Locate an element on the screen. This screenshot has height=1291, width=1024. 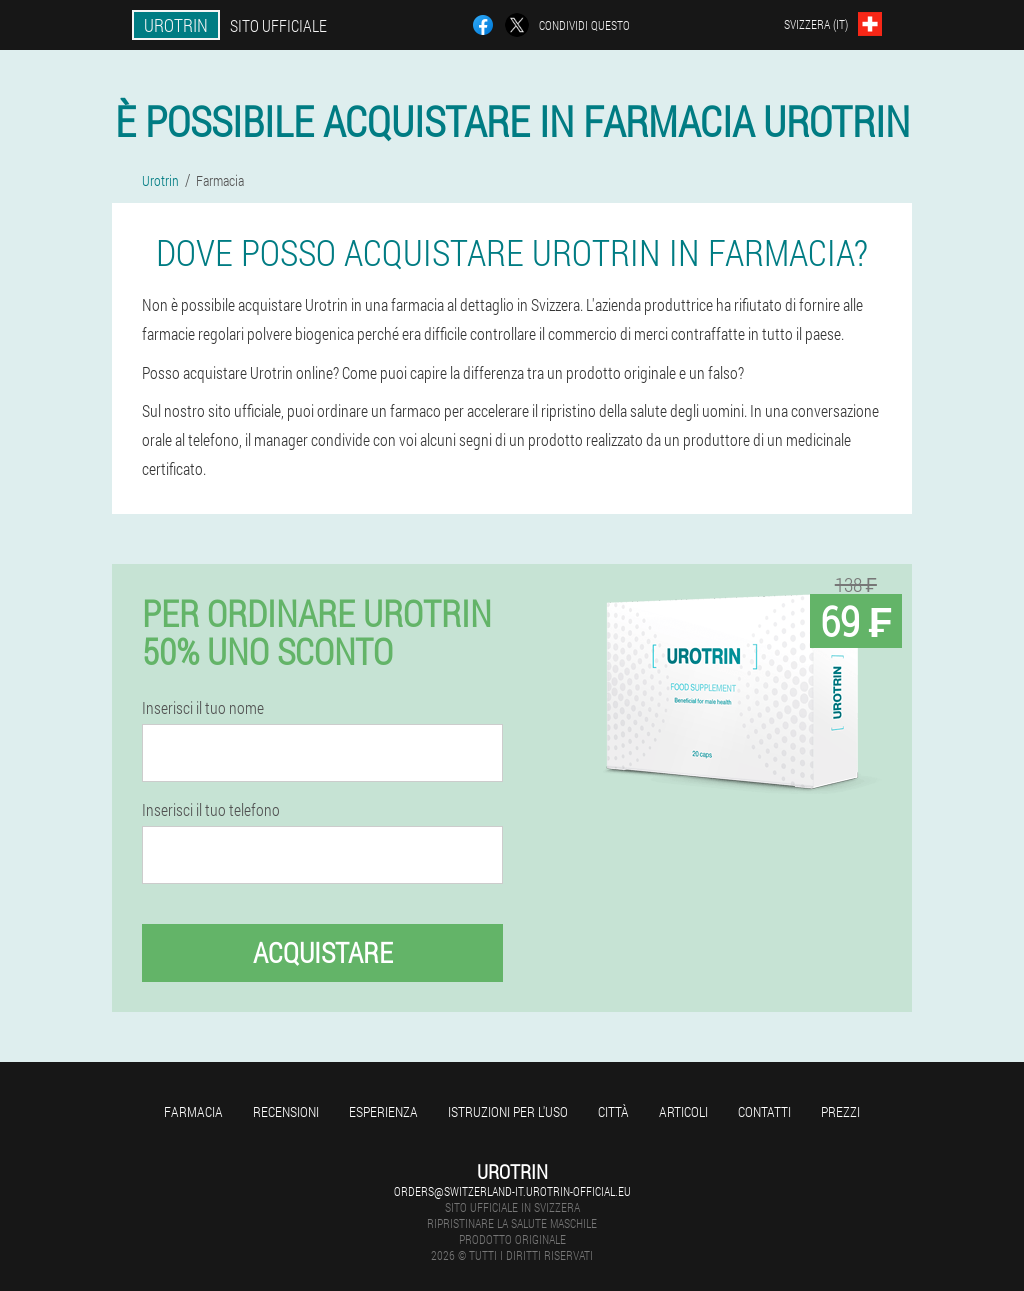
Prezzi is located at coordinates (840, 1111).